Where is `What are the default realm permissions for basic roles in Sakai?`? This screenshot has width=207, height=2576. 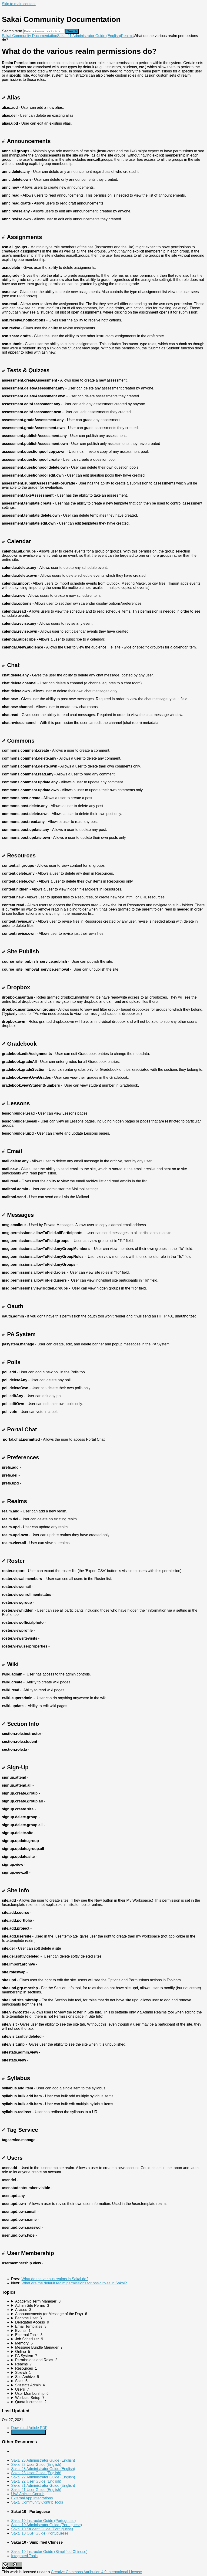
What are the default realm permissions for basic roles in Sakai? is located at coordinates (74, 2283).